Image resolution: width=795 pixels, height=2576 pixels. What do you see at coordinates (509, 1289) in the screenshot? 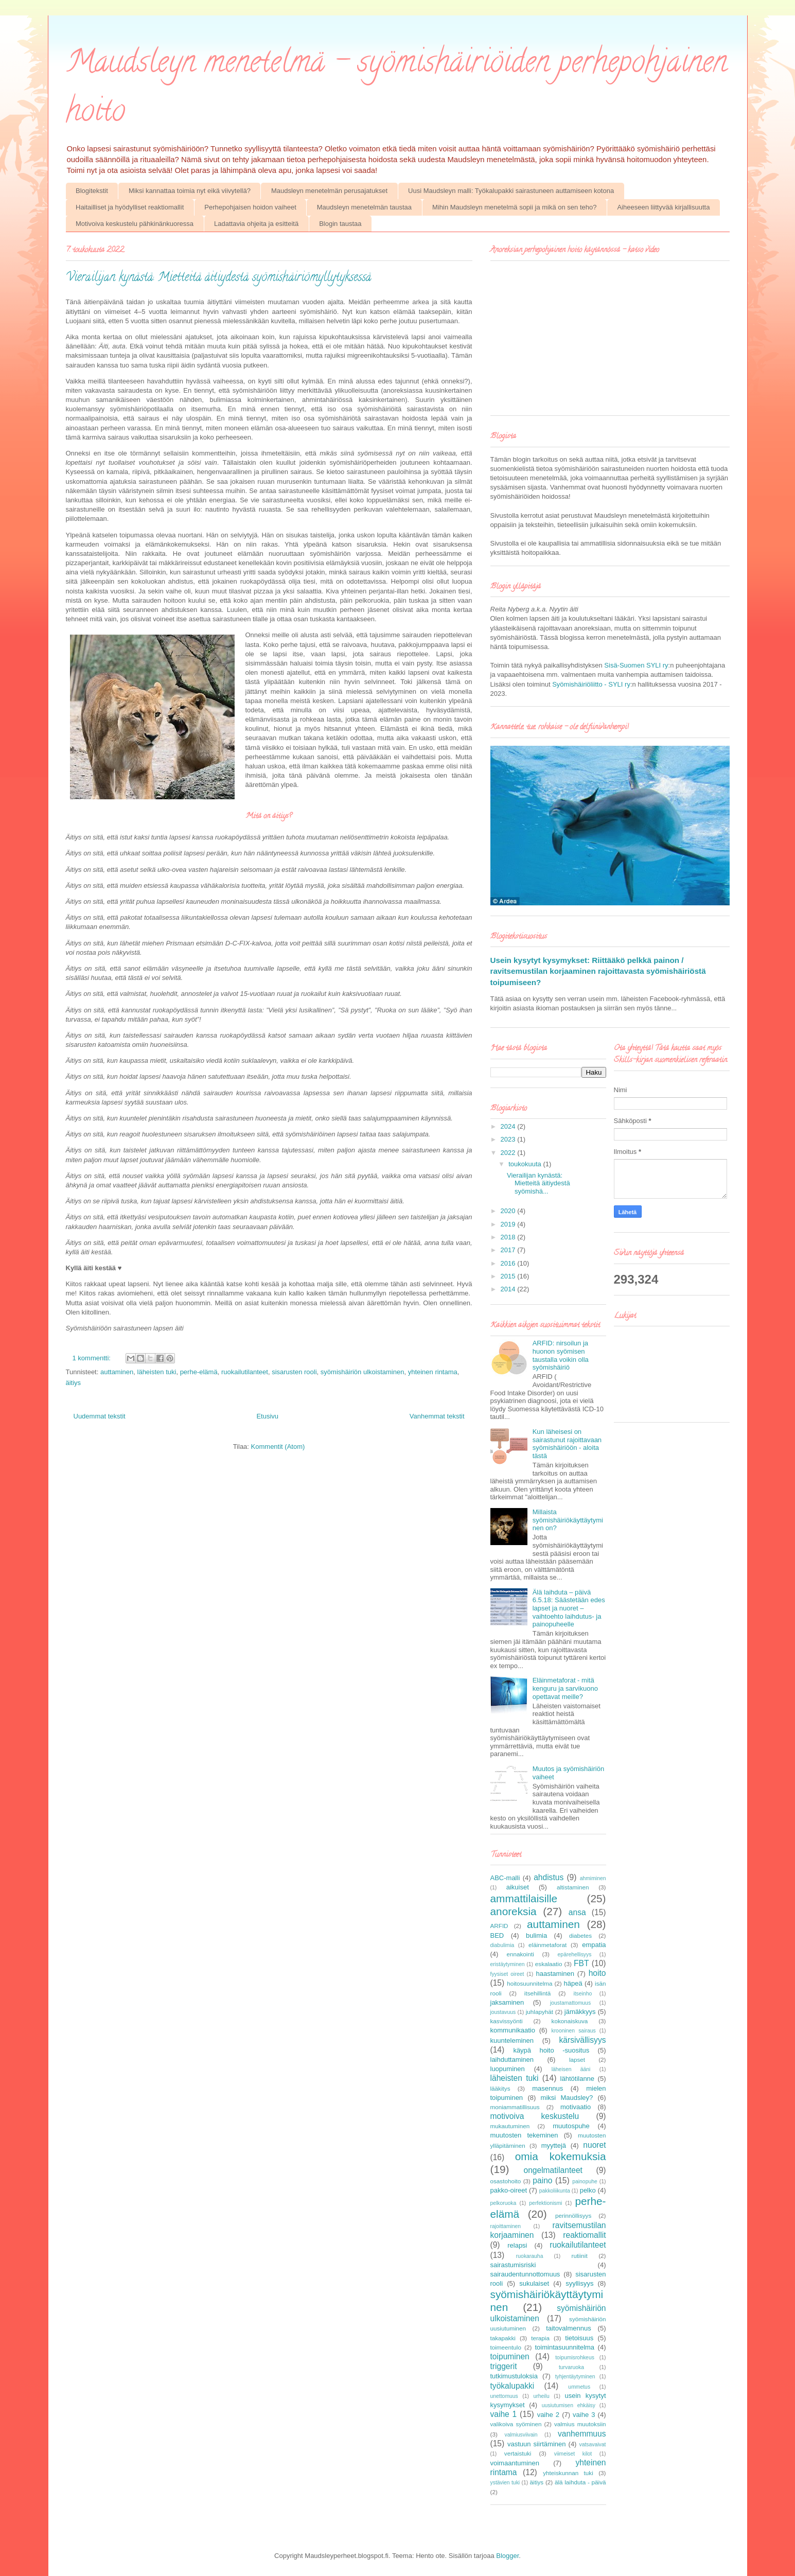
I see `2014` at bounding box center [509, 1289].